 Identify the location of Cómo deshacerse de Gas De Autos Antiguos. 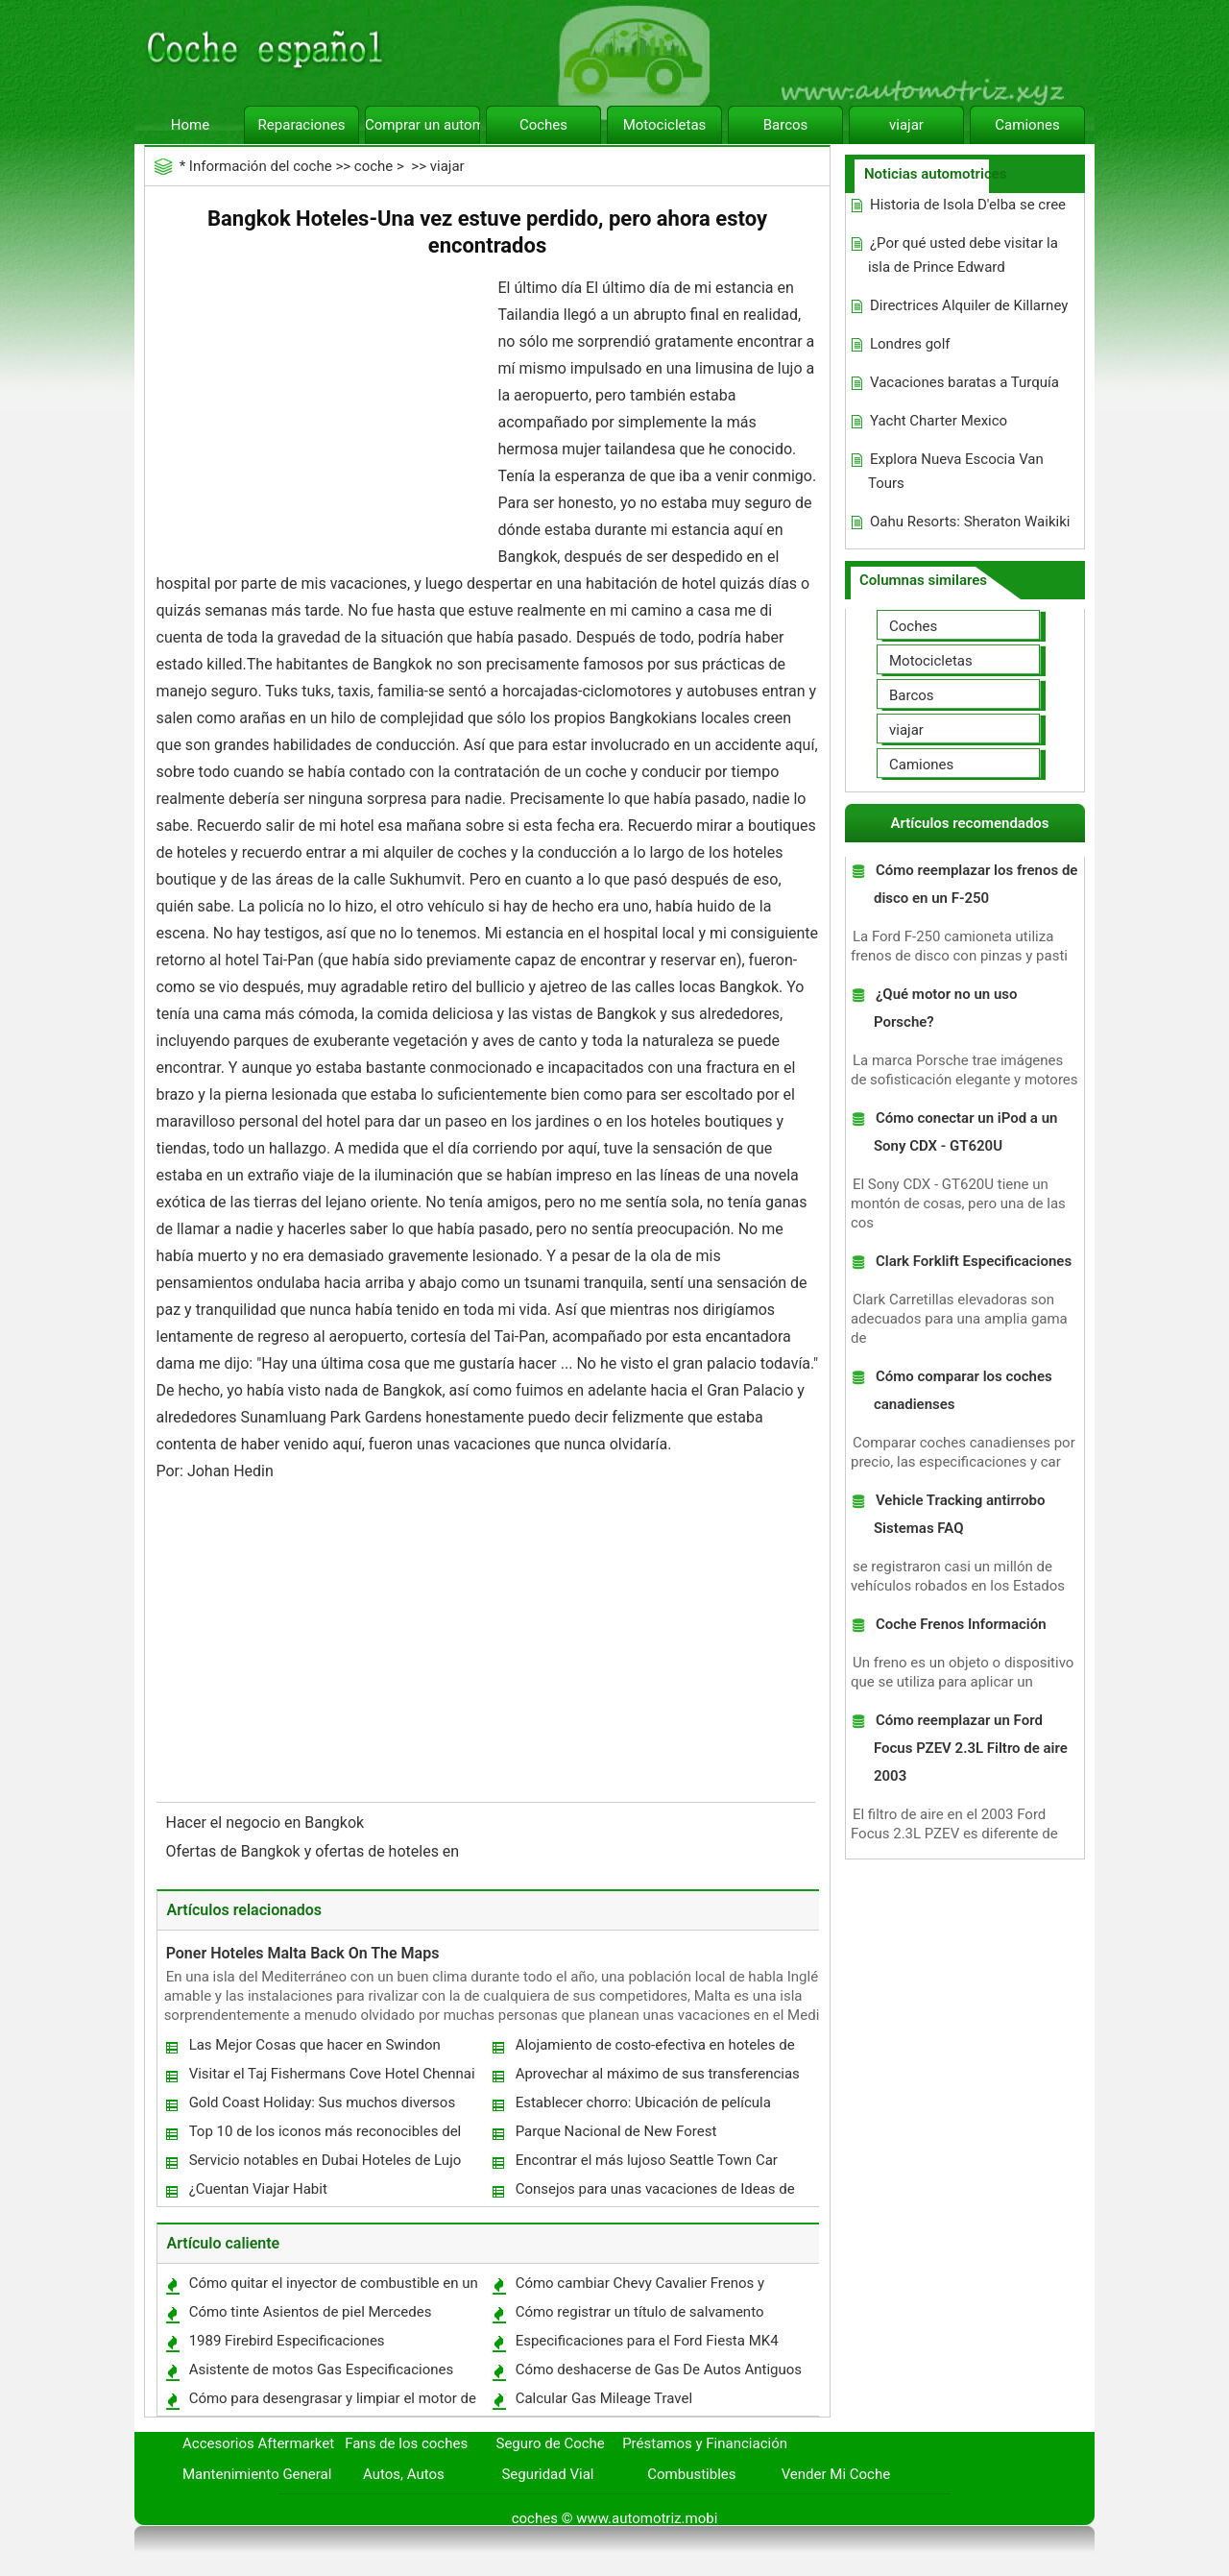
(659, 2369).